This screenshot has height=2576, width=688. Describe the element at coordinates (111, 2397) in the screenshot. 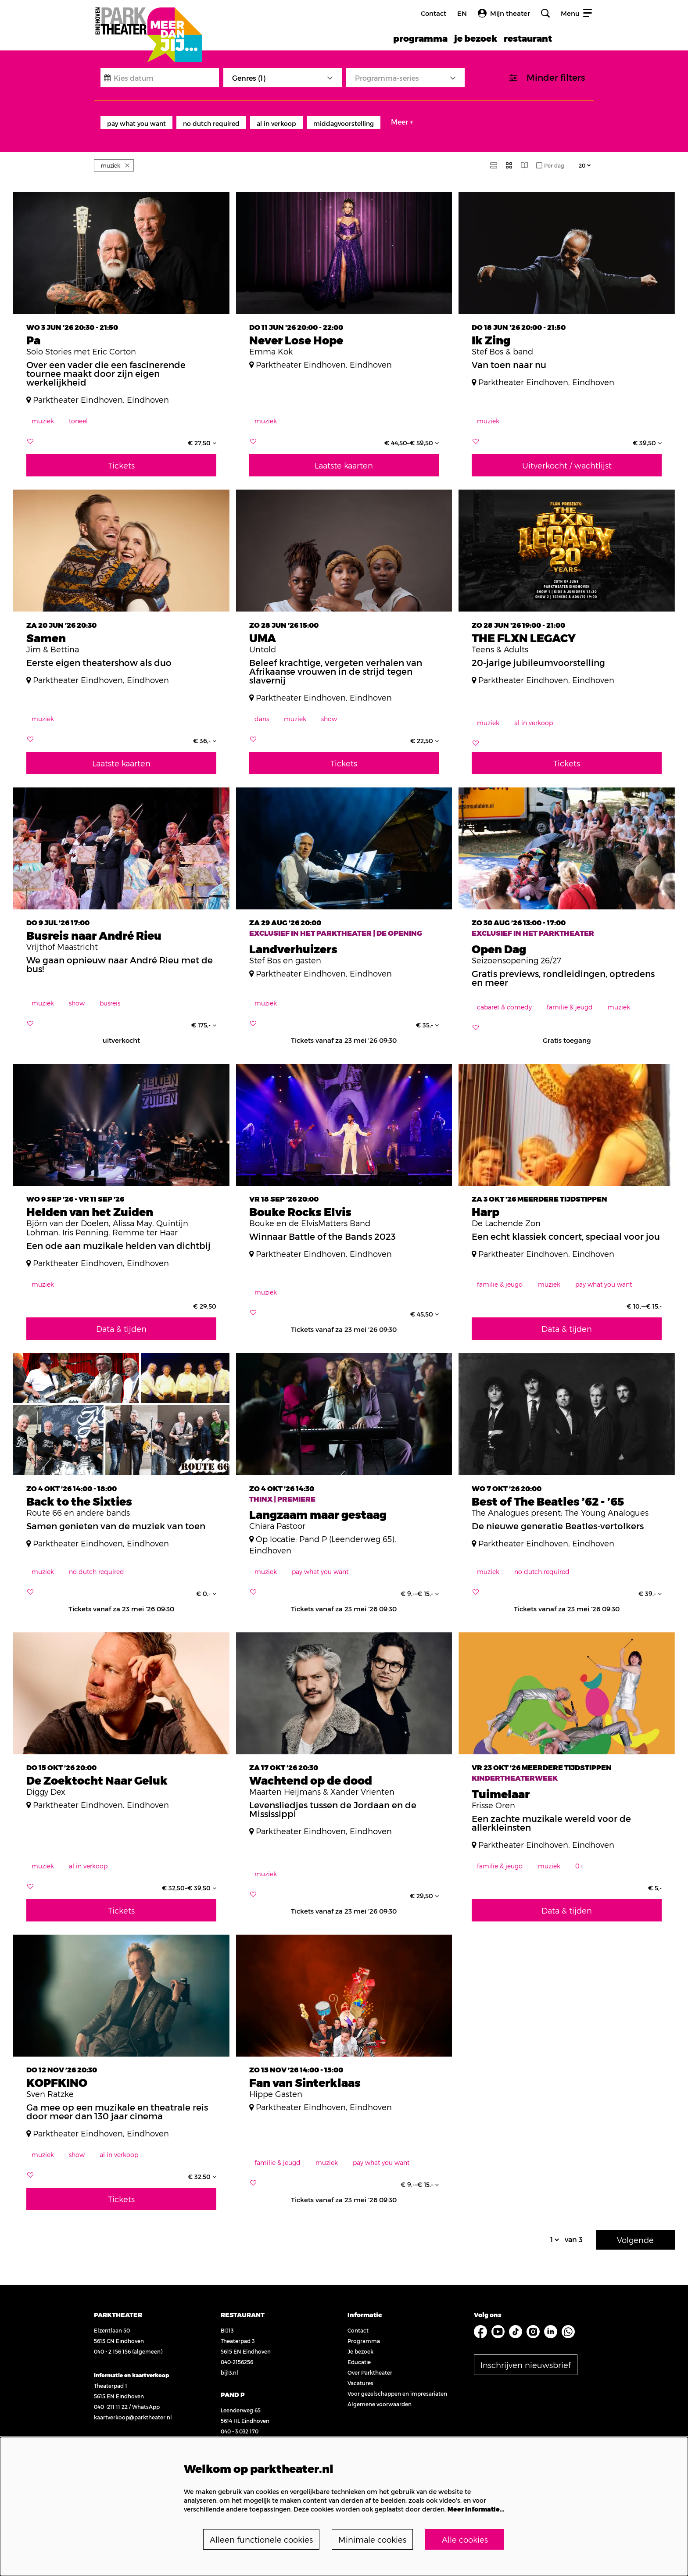

I see `040 -211 11 22` at that location.